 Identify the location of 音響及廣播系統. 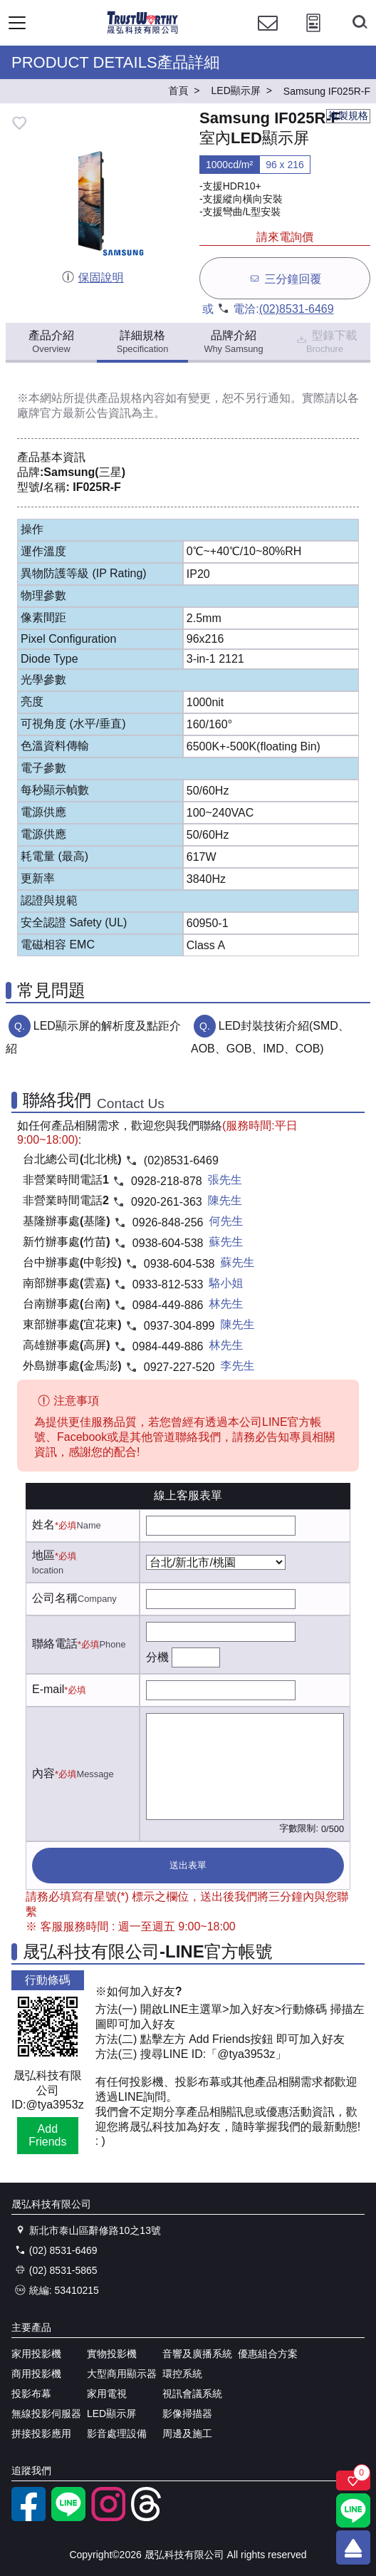
(197, 2353).